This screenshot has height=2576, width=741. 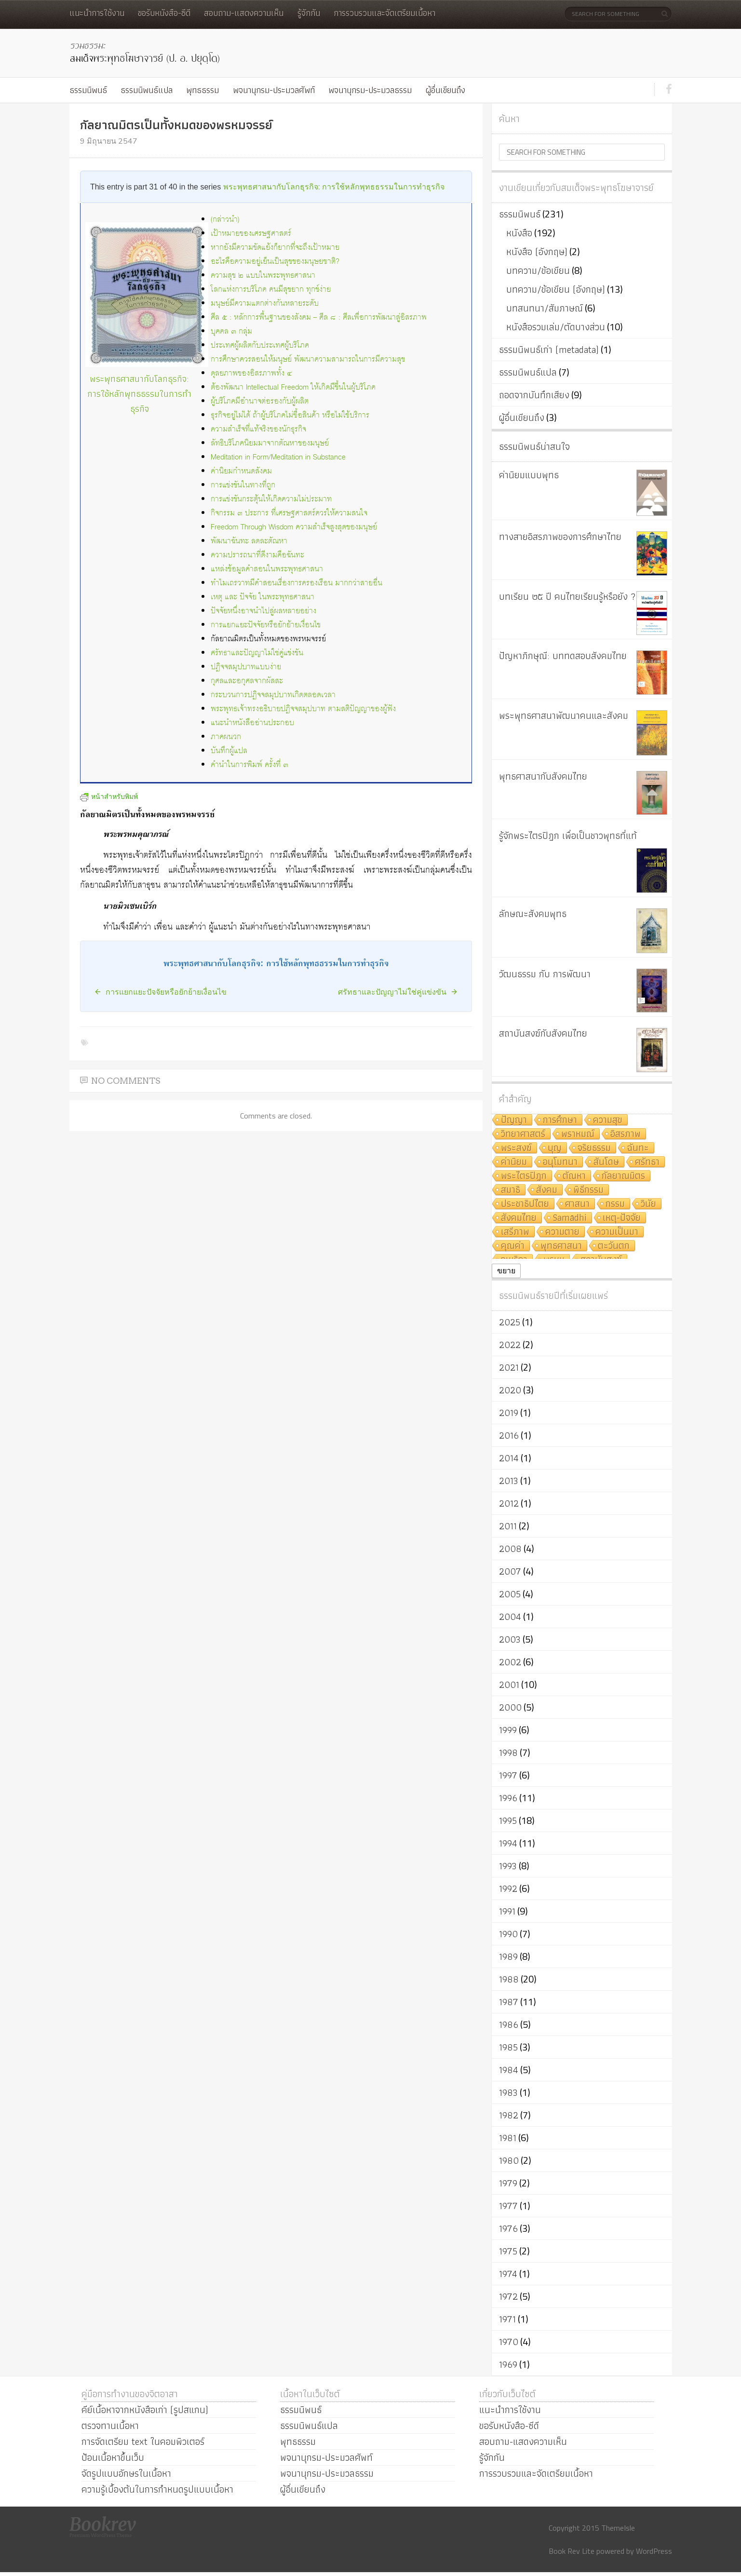 What do you see at coordinates (529, 475) in the screenshot?
I see `ค่านิยมแบบพุทธ` at bounding box center [529, 475].